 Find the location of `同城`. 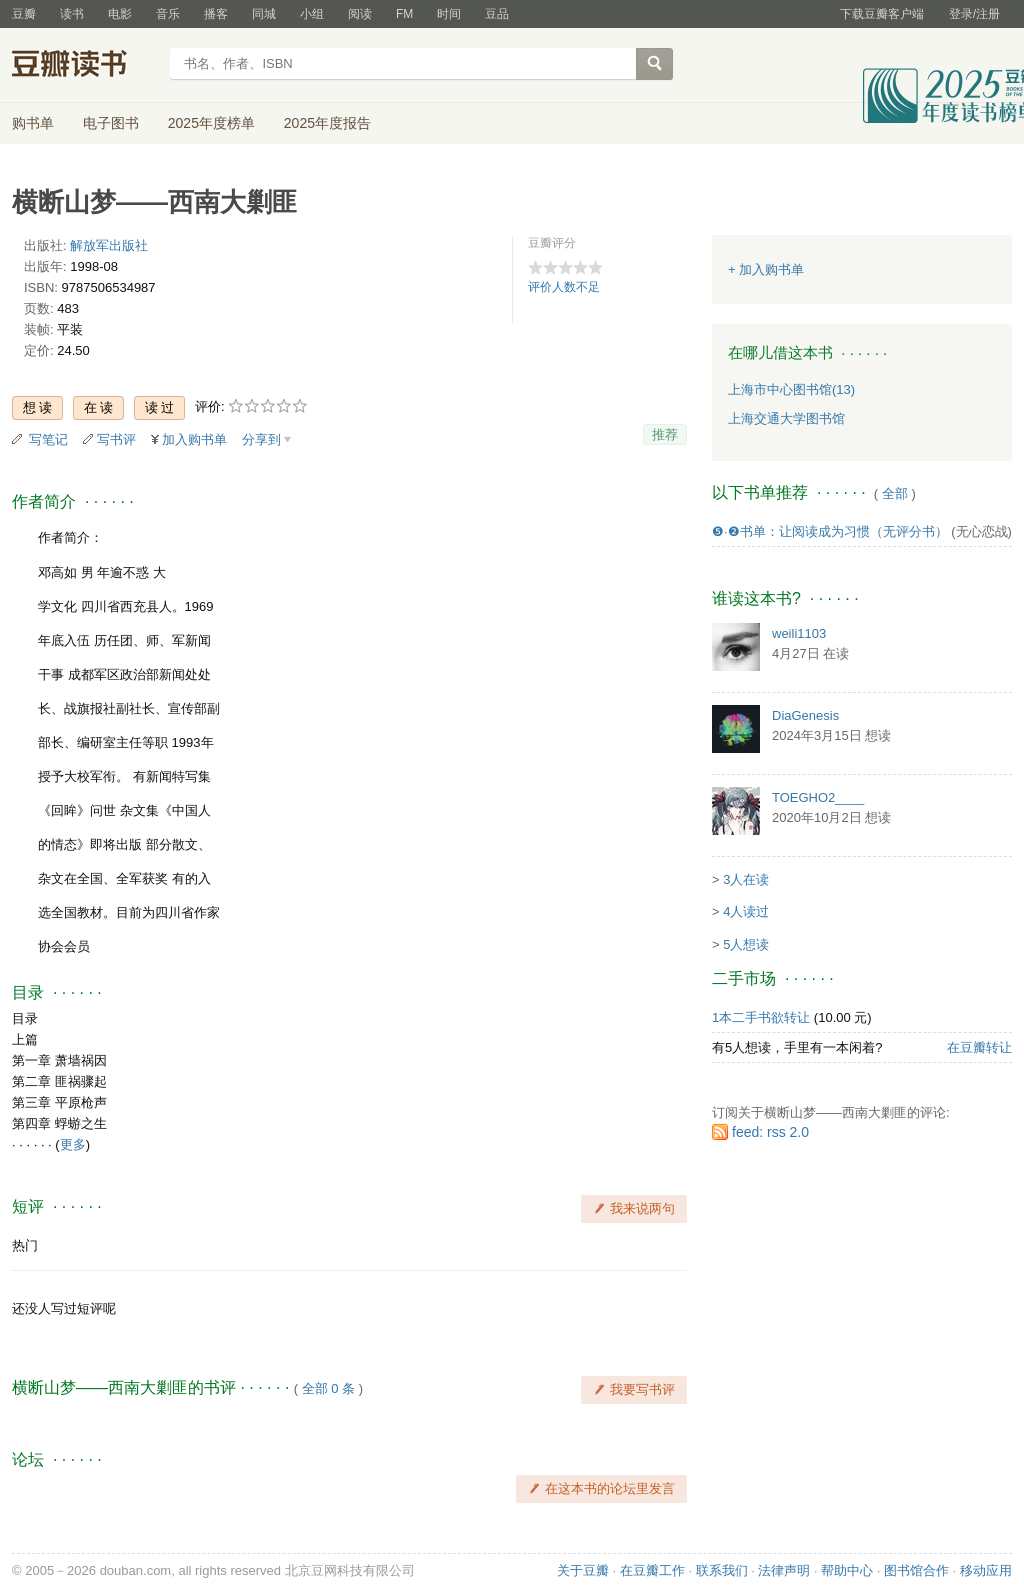

同城 is located at coordinates (264, 14).